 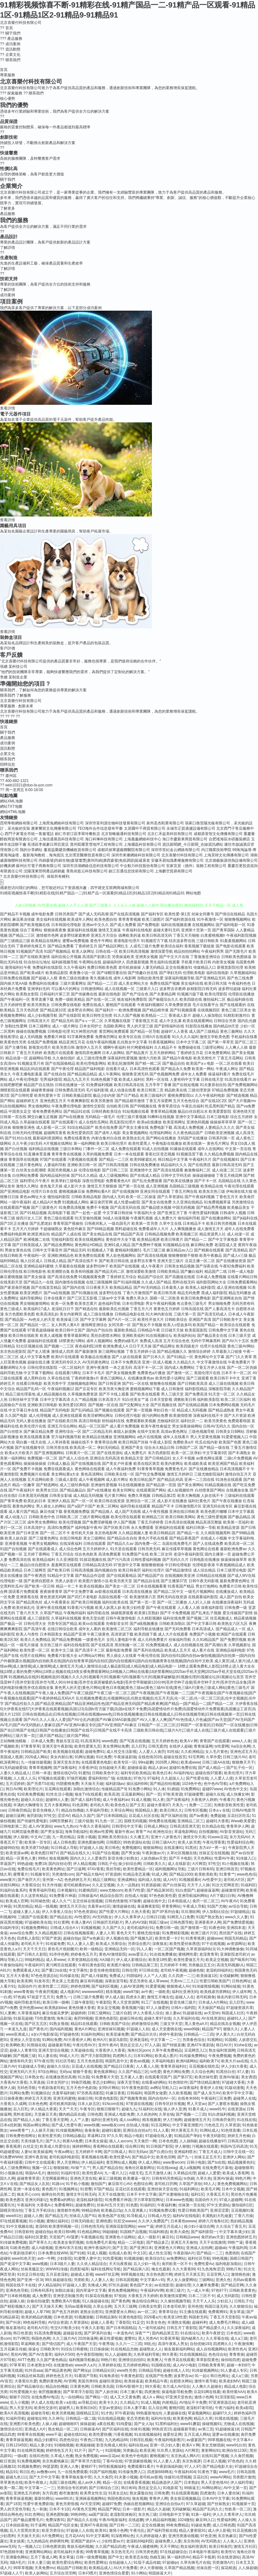 What do you see at coordinates (80, 1133) in the screenshot?
I see `欧美性爱第四页` at bounding box center [80, 1133].